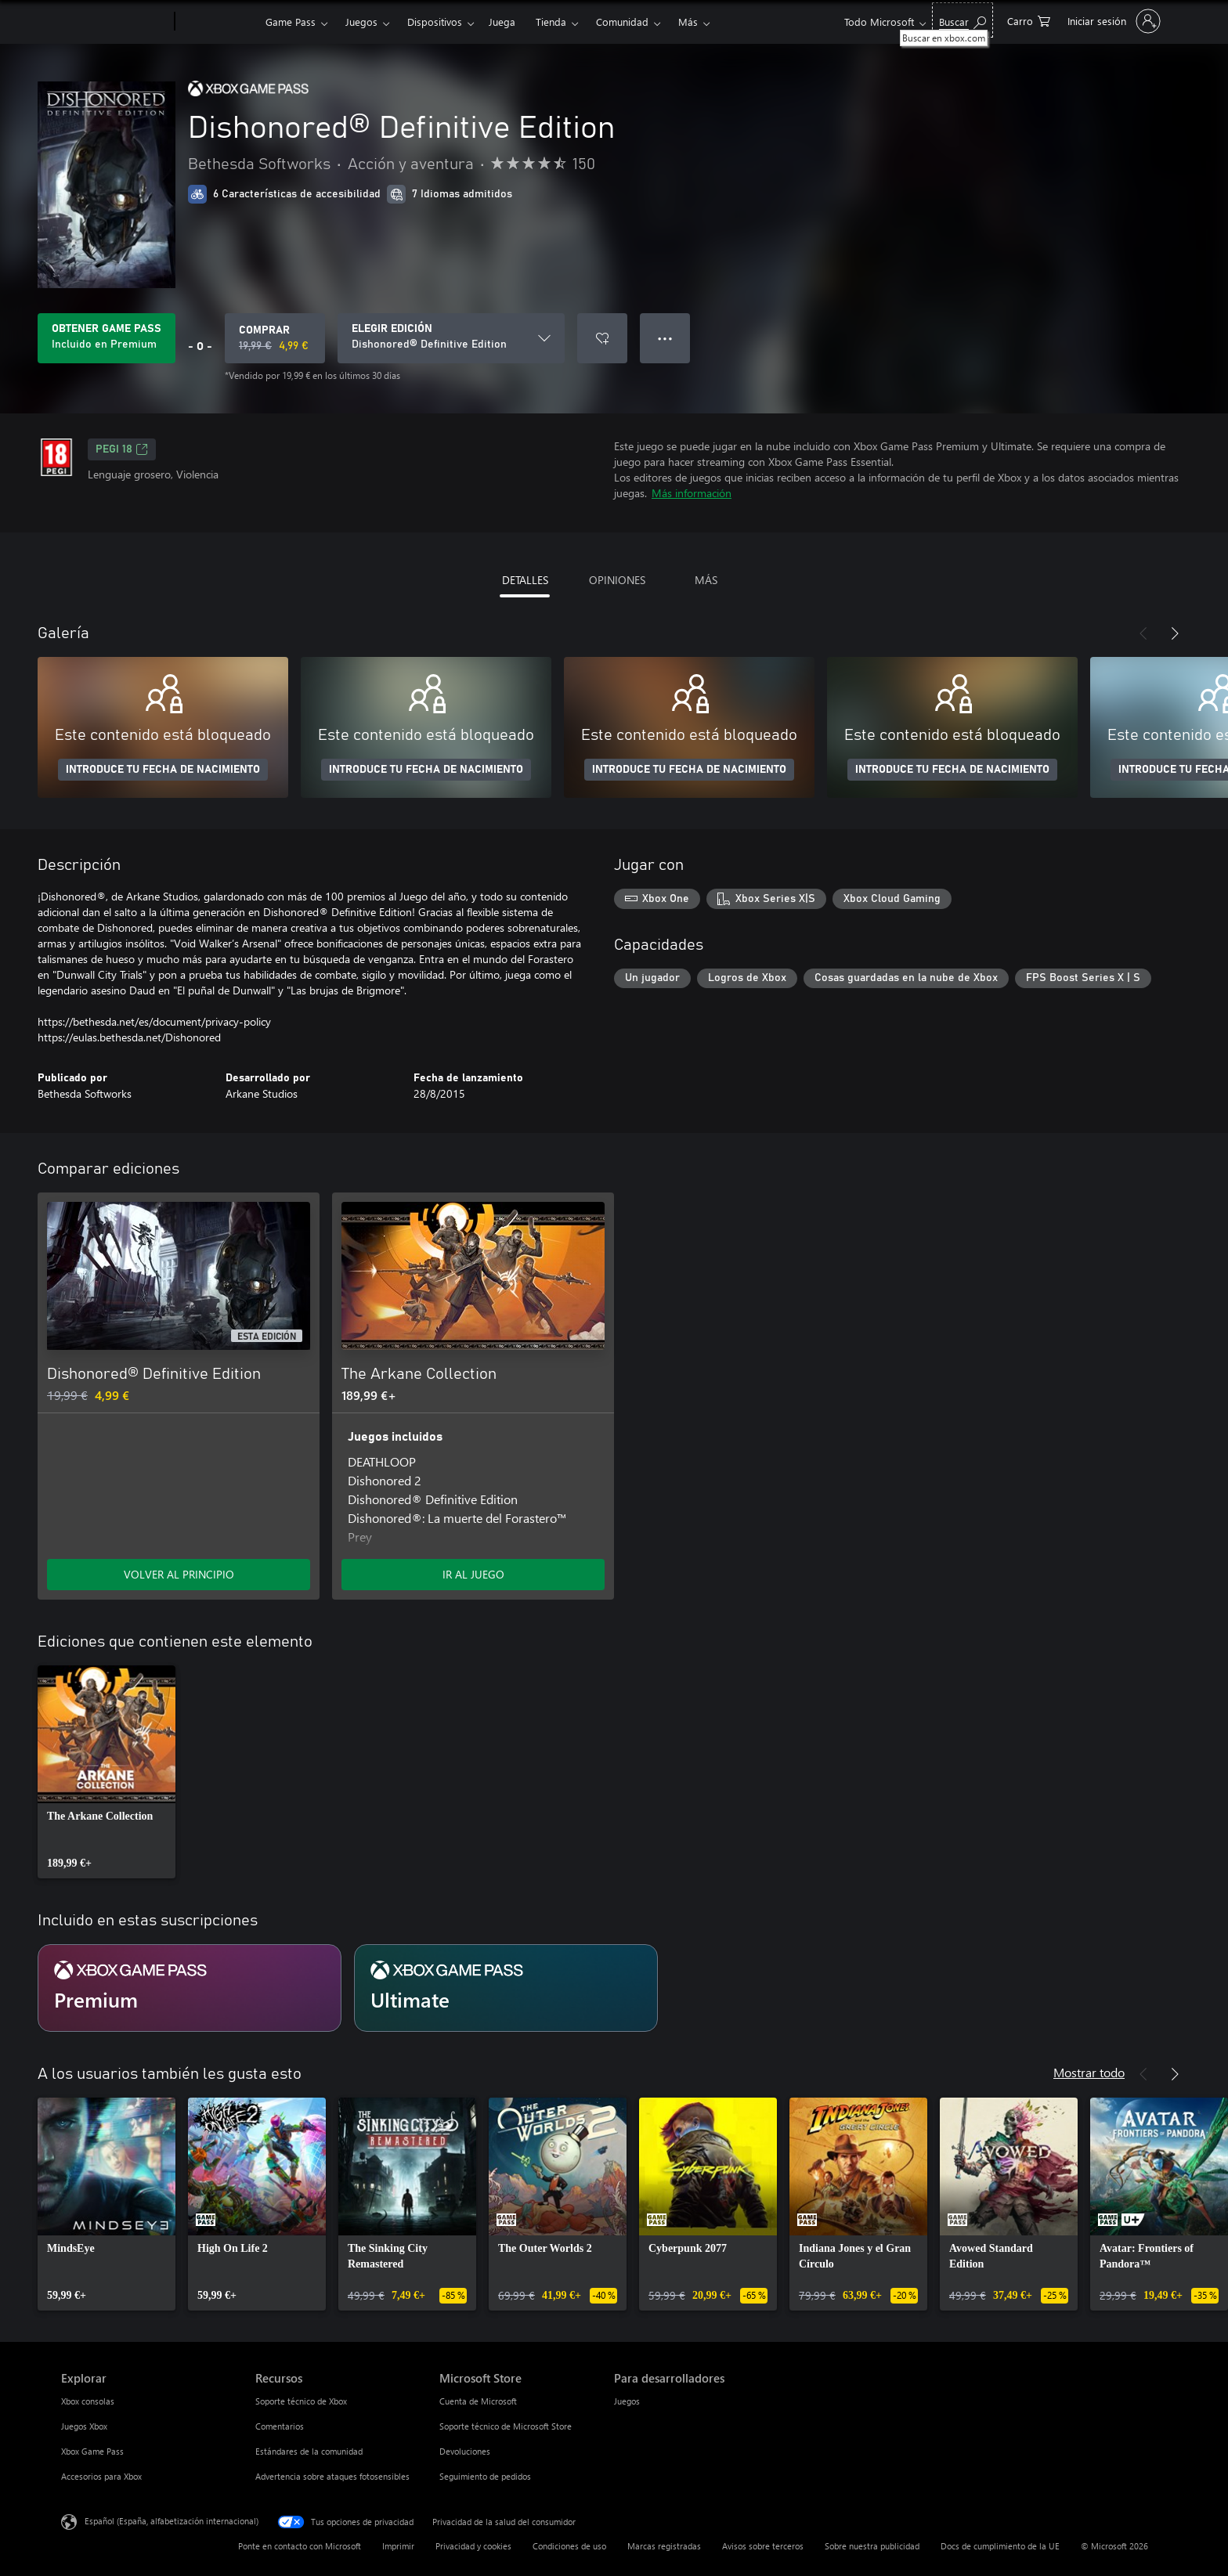  What do you see at coordinates (1089, 2072) in the screenshot?
I see `Mostrar todo` at bounding box center [1089, 2072].